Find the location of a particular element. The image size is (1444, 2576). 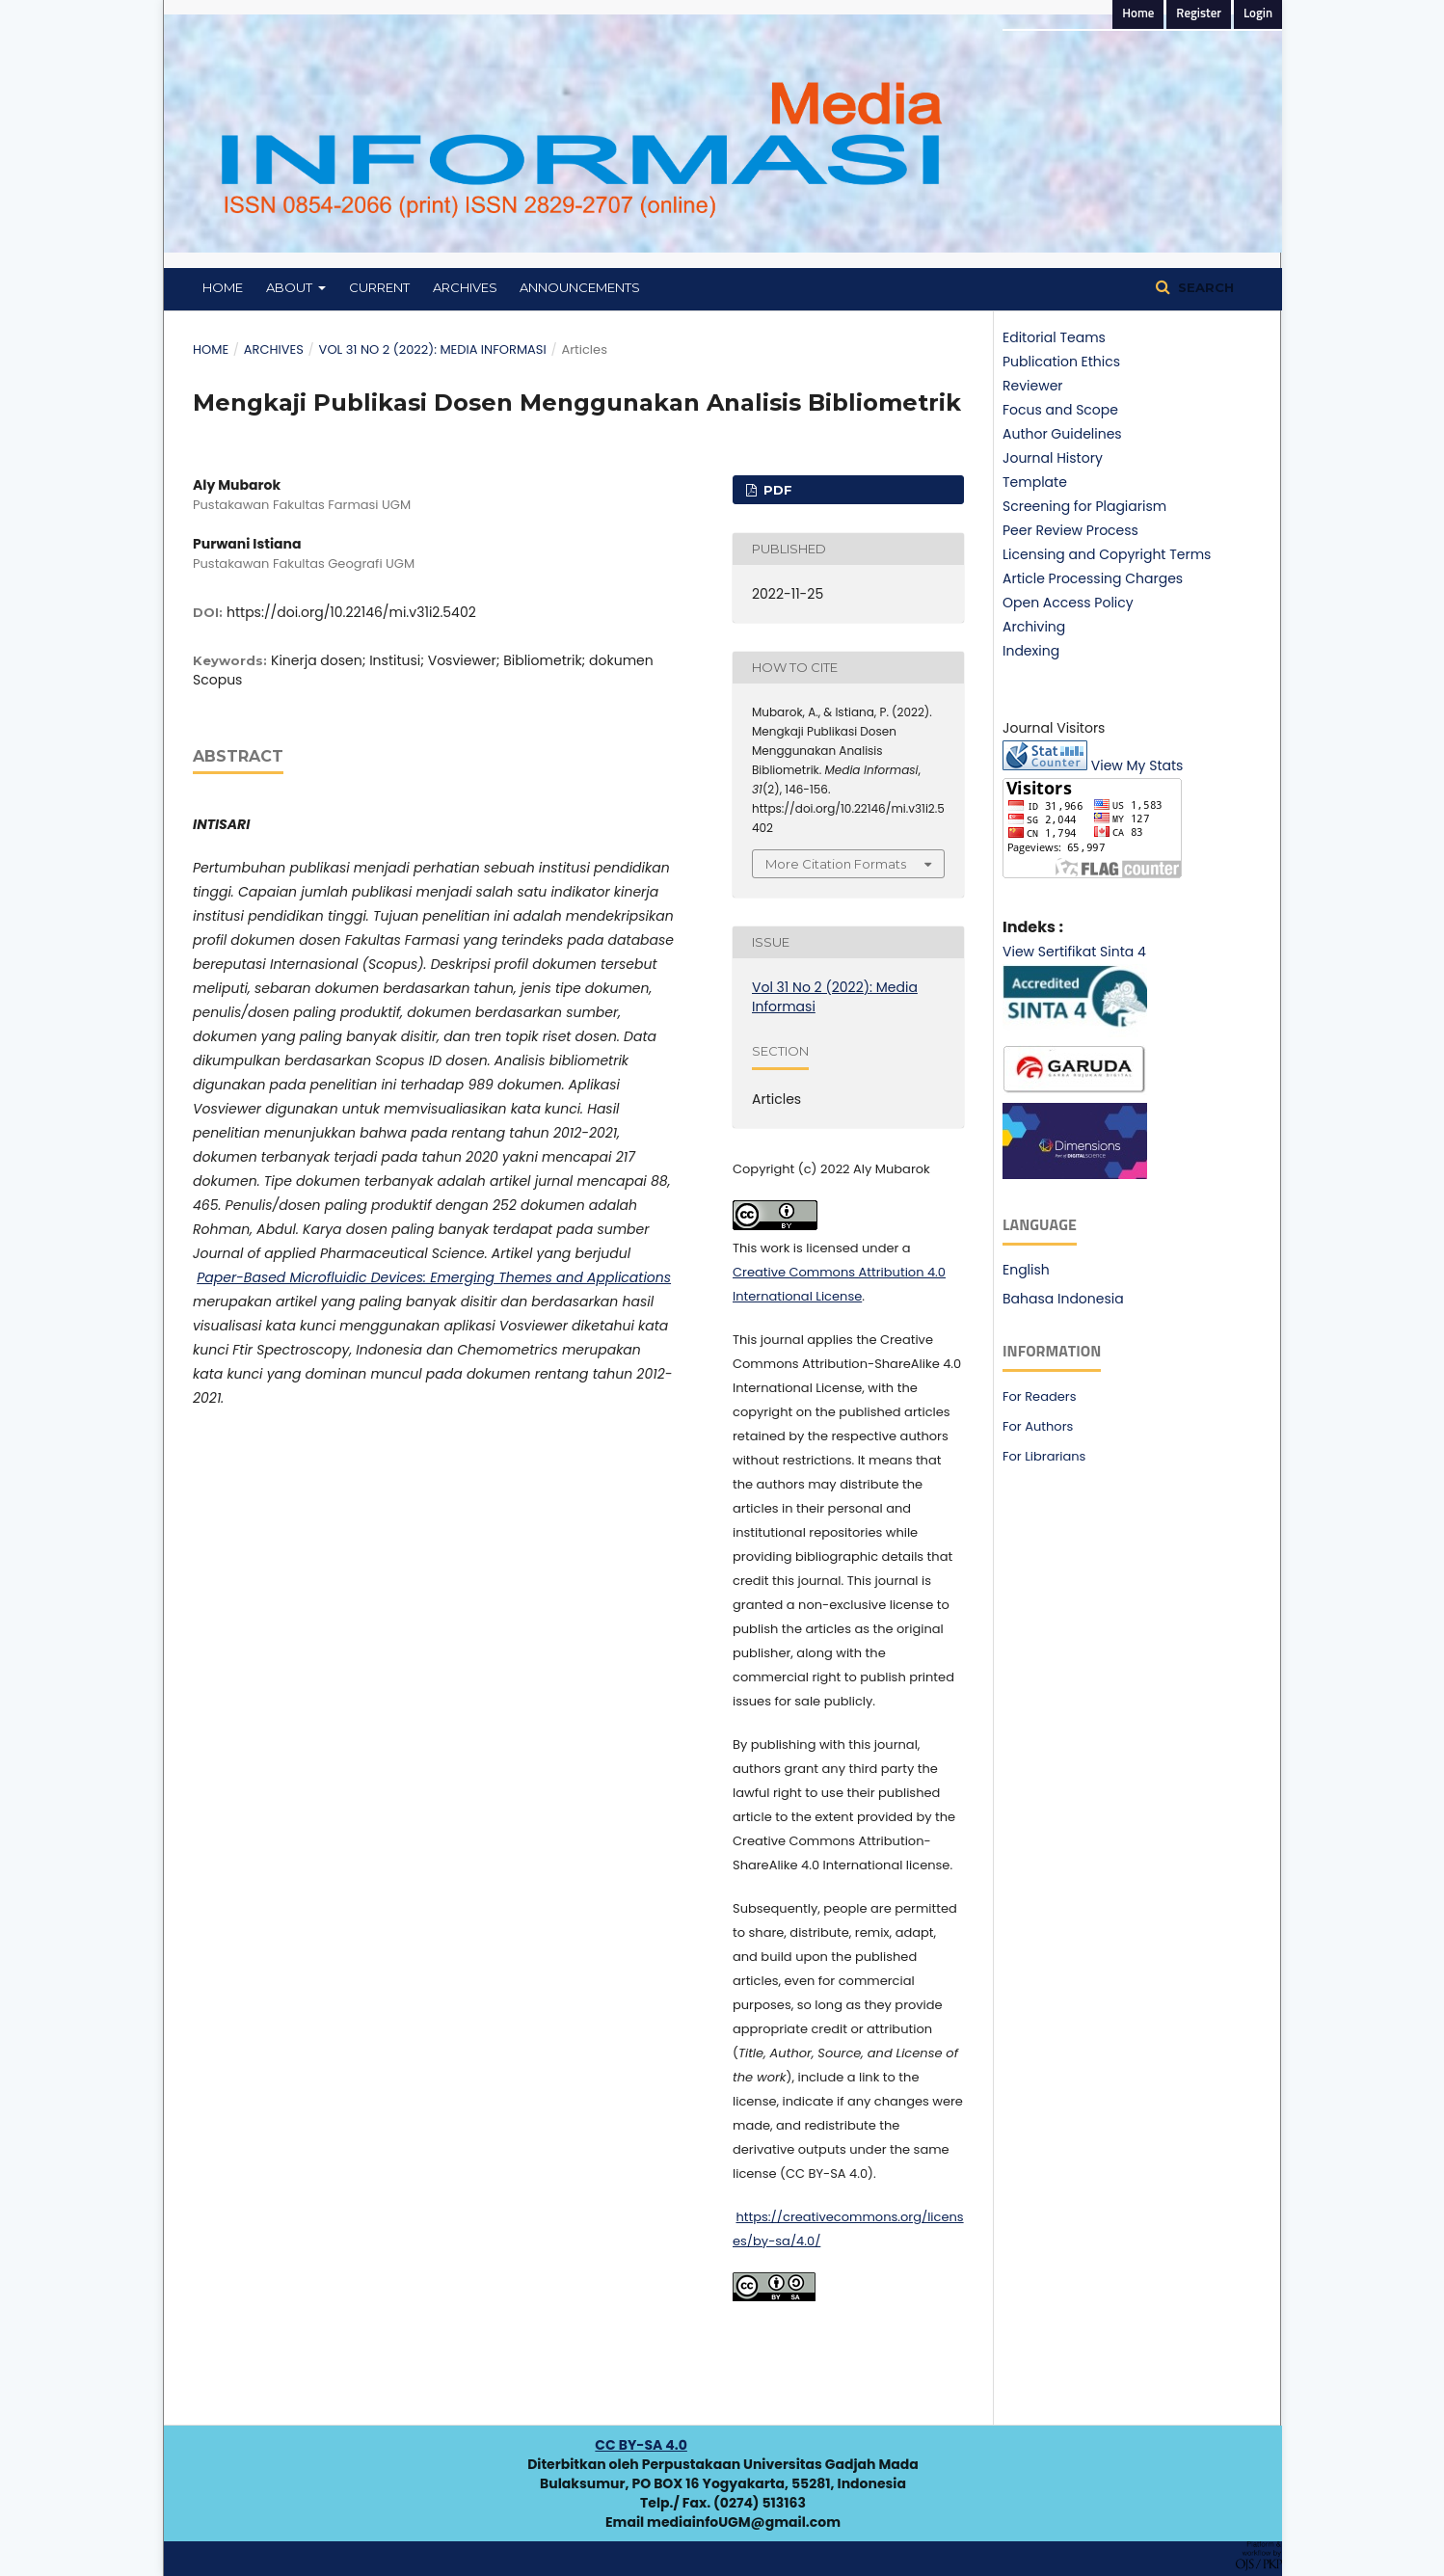

Login is located at coordinates (1257, 14).